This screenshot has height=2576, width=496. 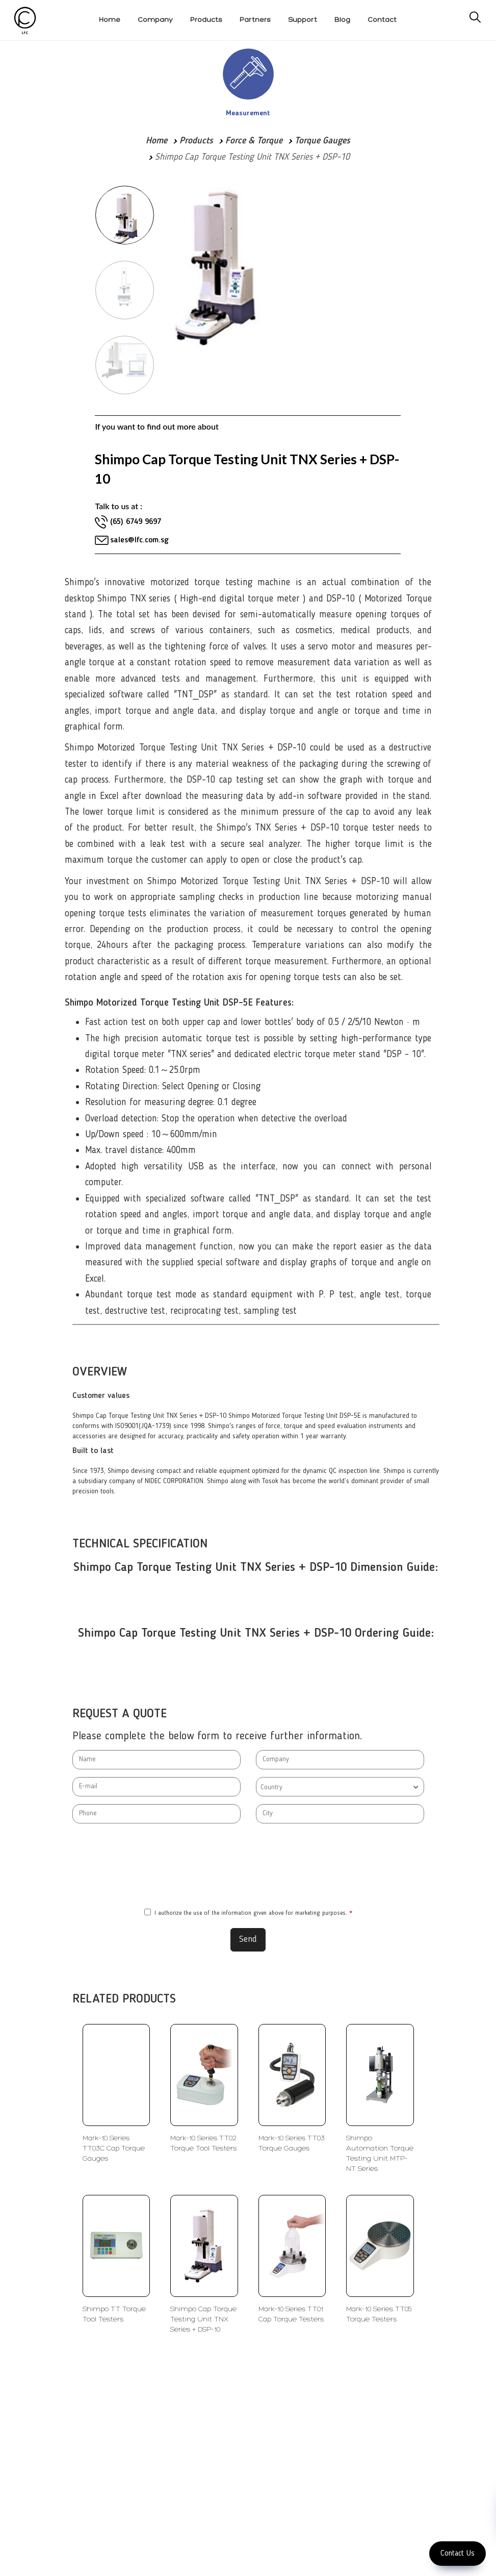 I want to click on Country [textbox], so click(x=271, y=1787).